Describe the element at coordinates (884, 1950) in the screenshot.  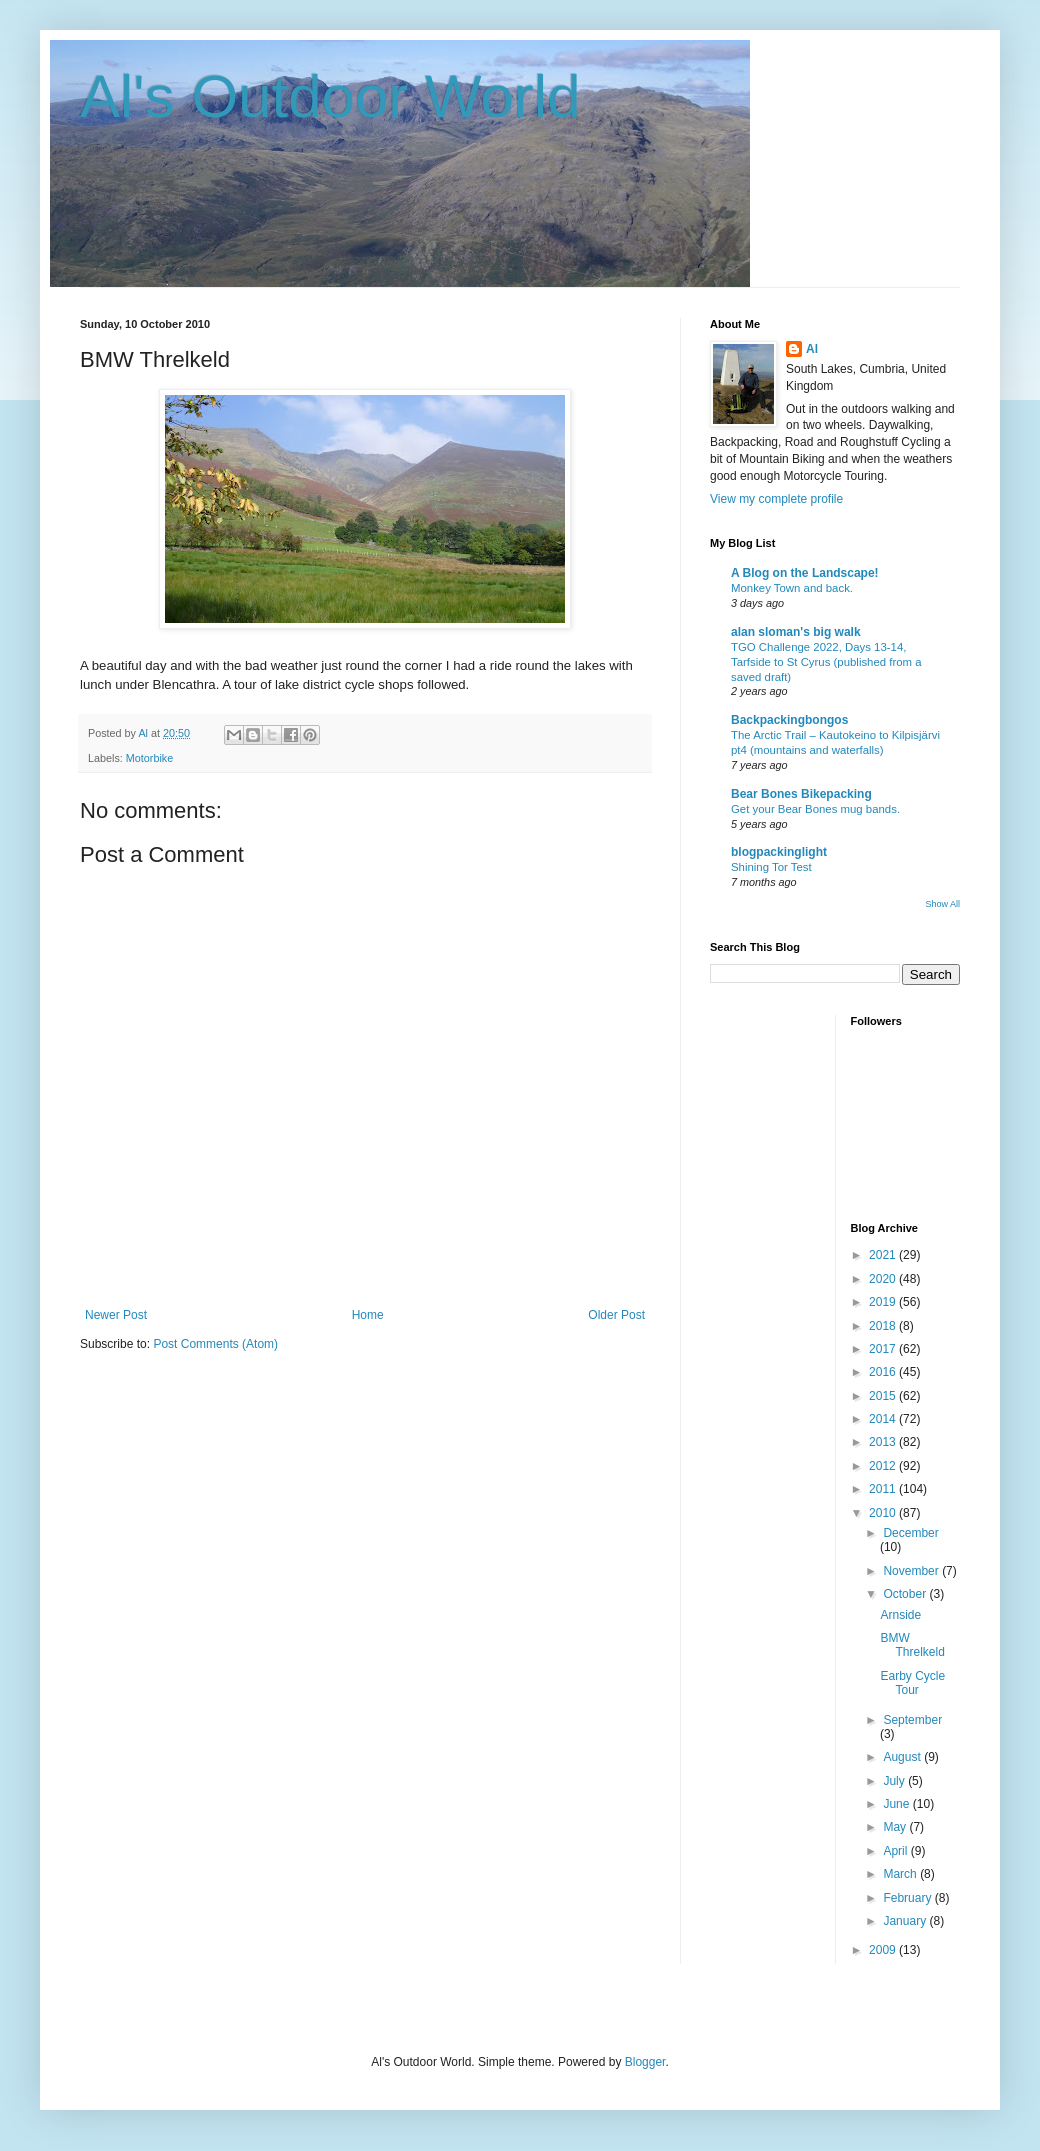
I see `2009` at that location.